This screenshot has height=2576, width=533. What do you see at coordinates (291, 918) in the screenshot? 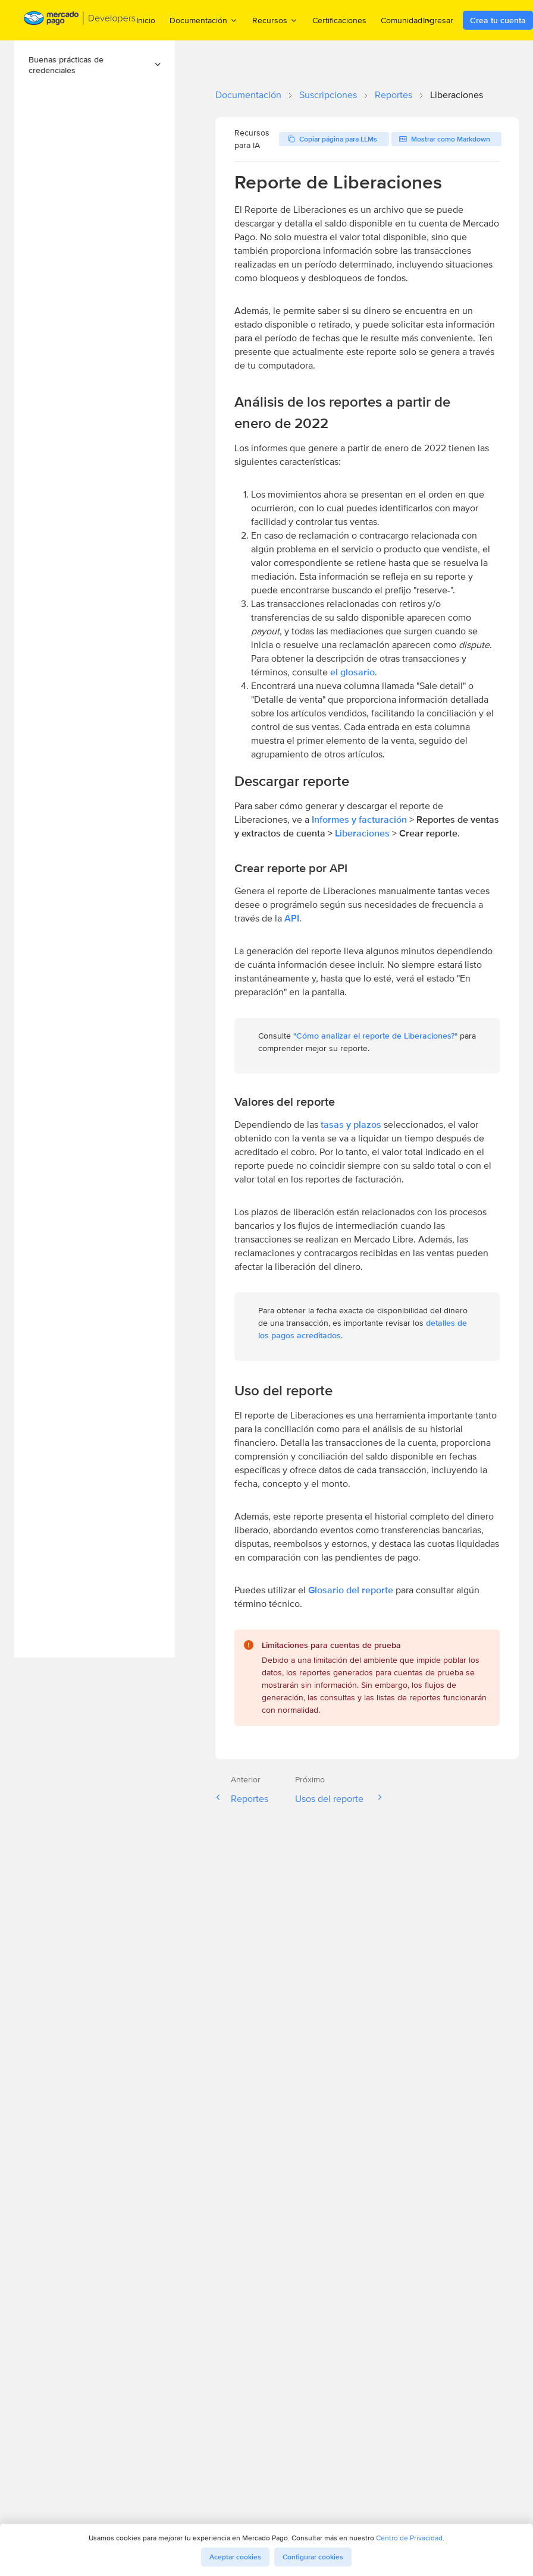
I see `API` at bounding box center [291, 918].